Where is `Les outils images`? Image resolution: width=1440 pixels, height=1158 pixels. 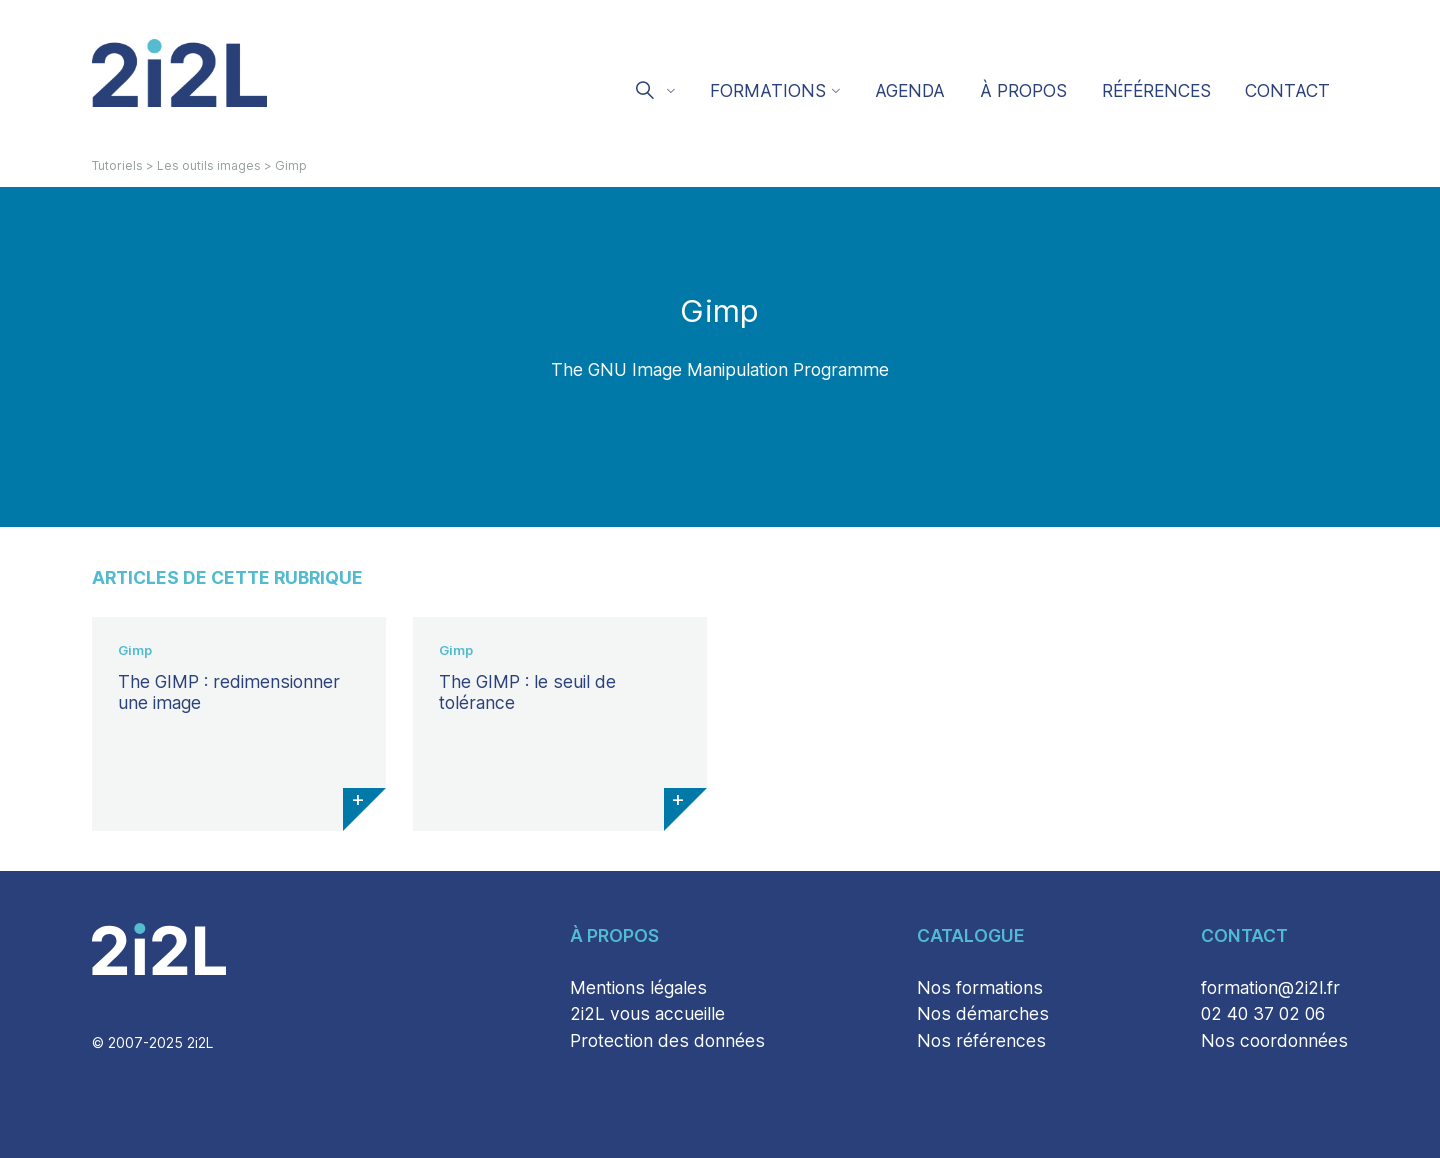 Les outils images is located at coordinates (209, 165).